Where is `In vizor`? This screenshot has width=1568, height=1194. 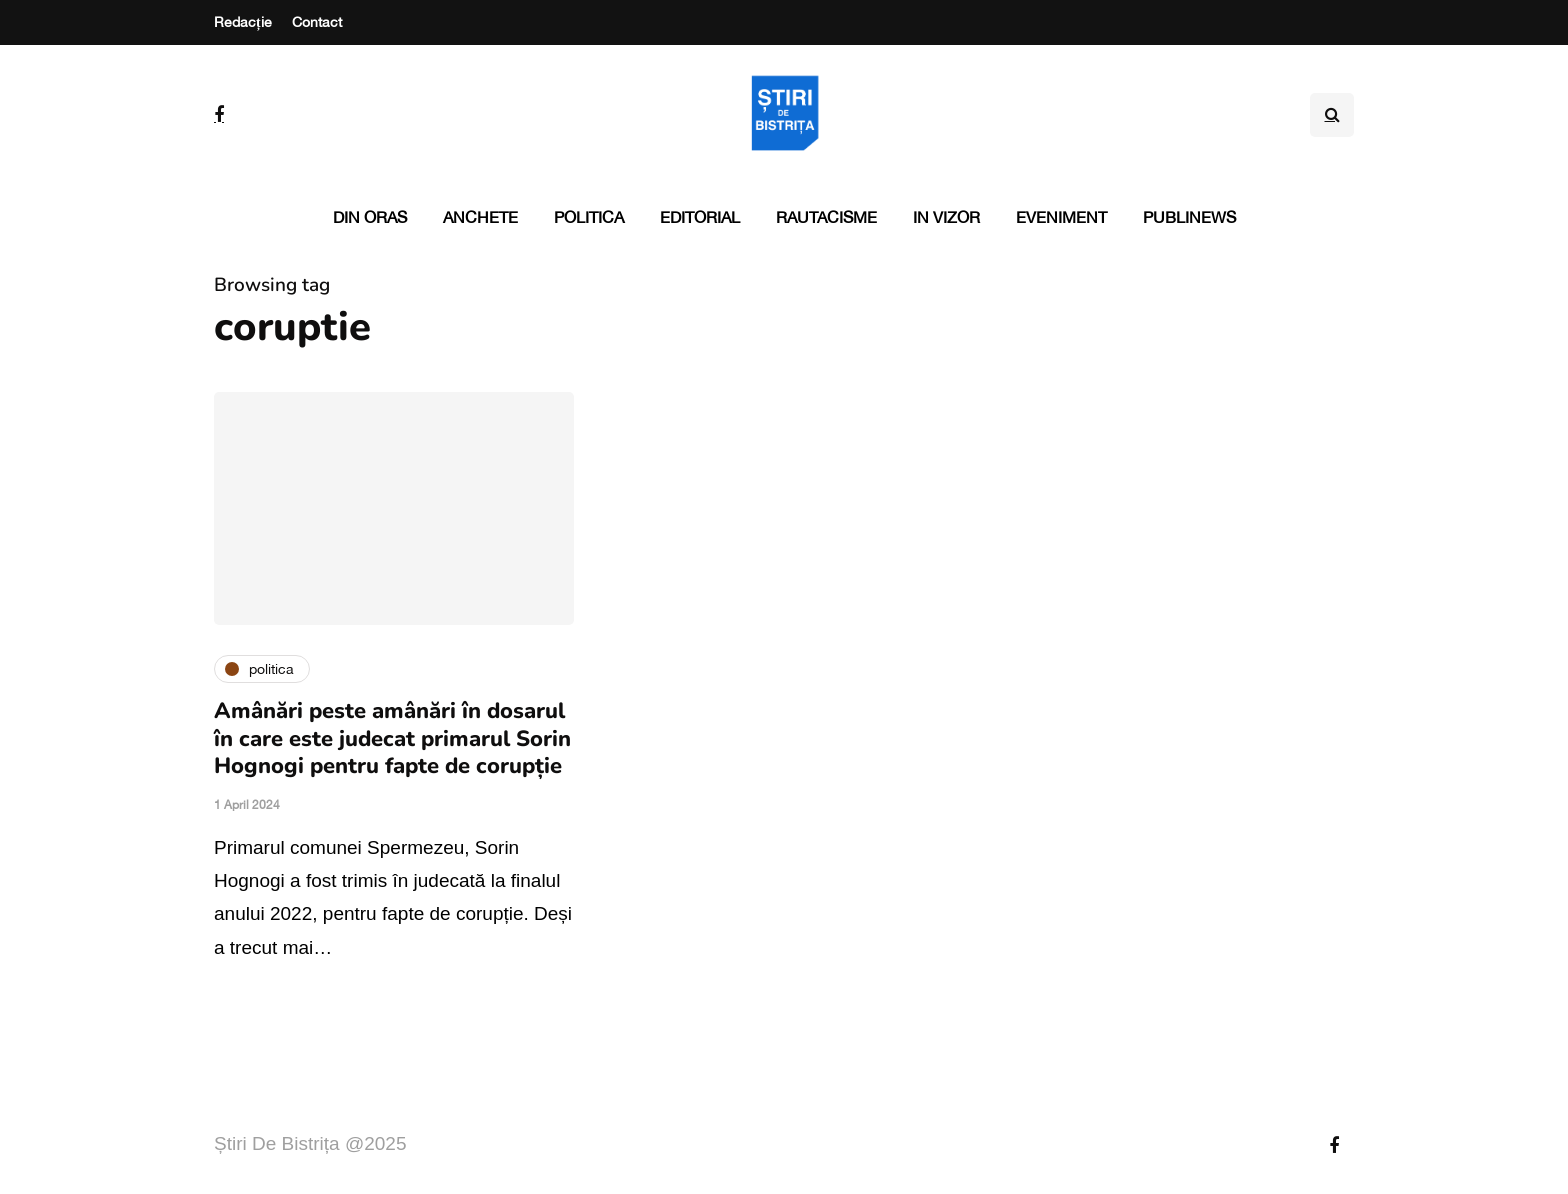
In vizor is located at coordinates (946, 217).